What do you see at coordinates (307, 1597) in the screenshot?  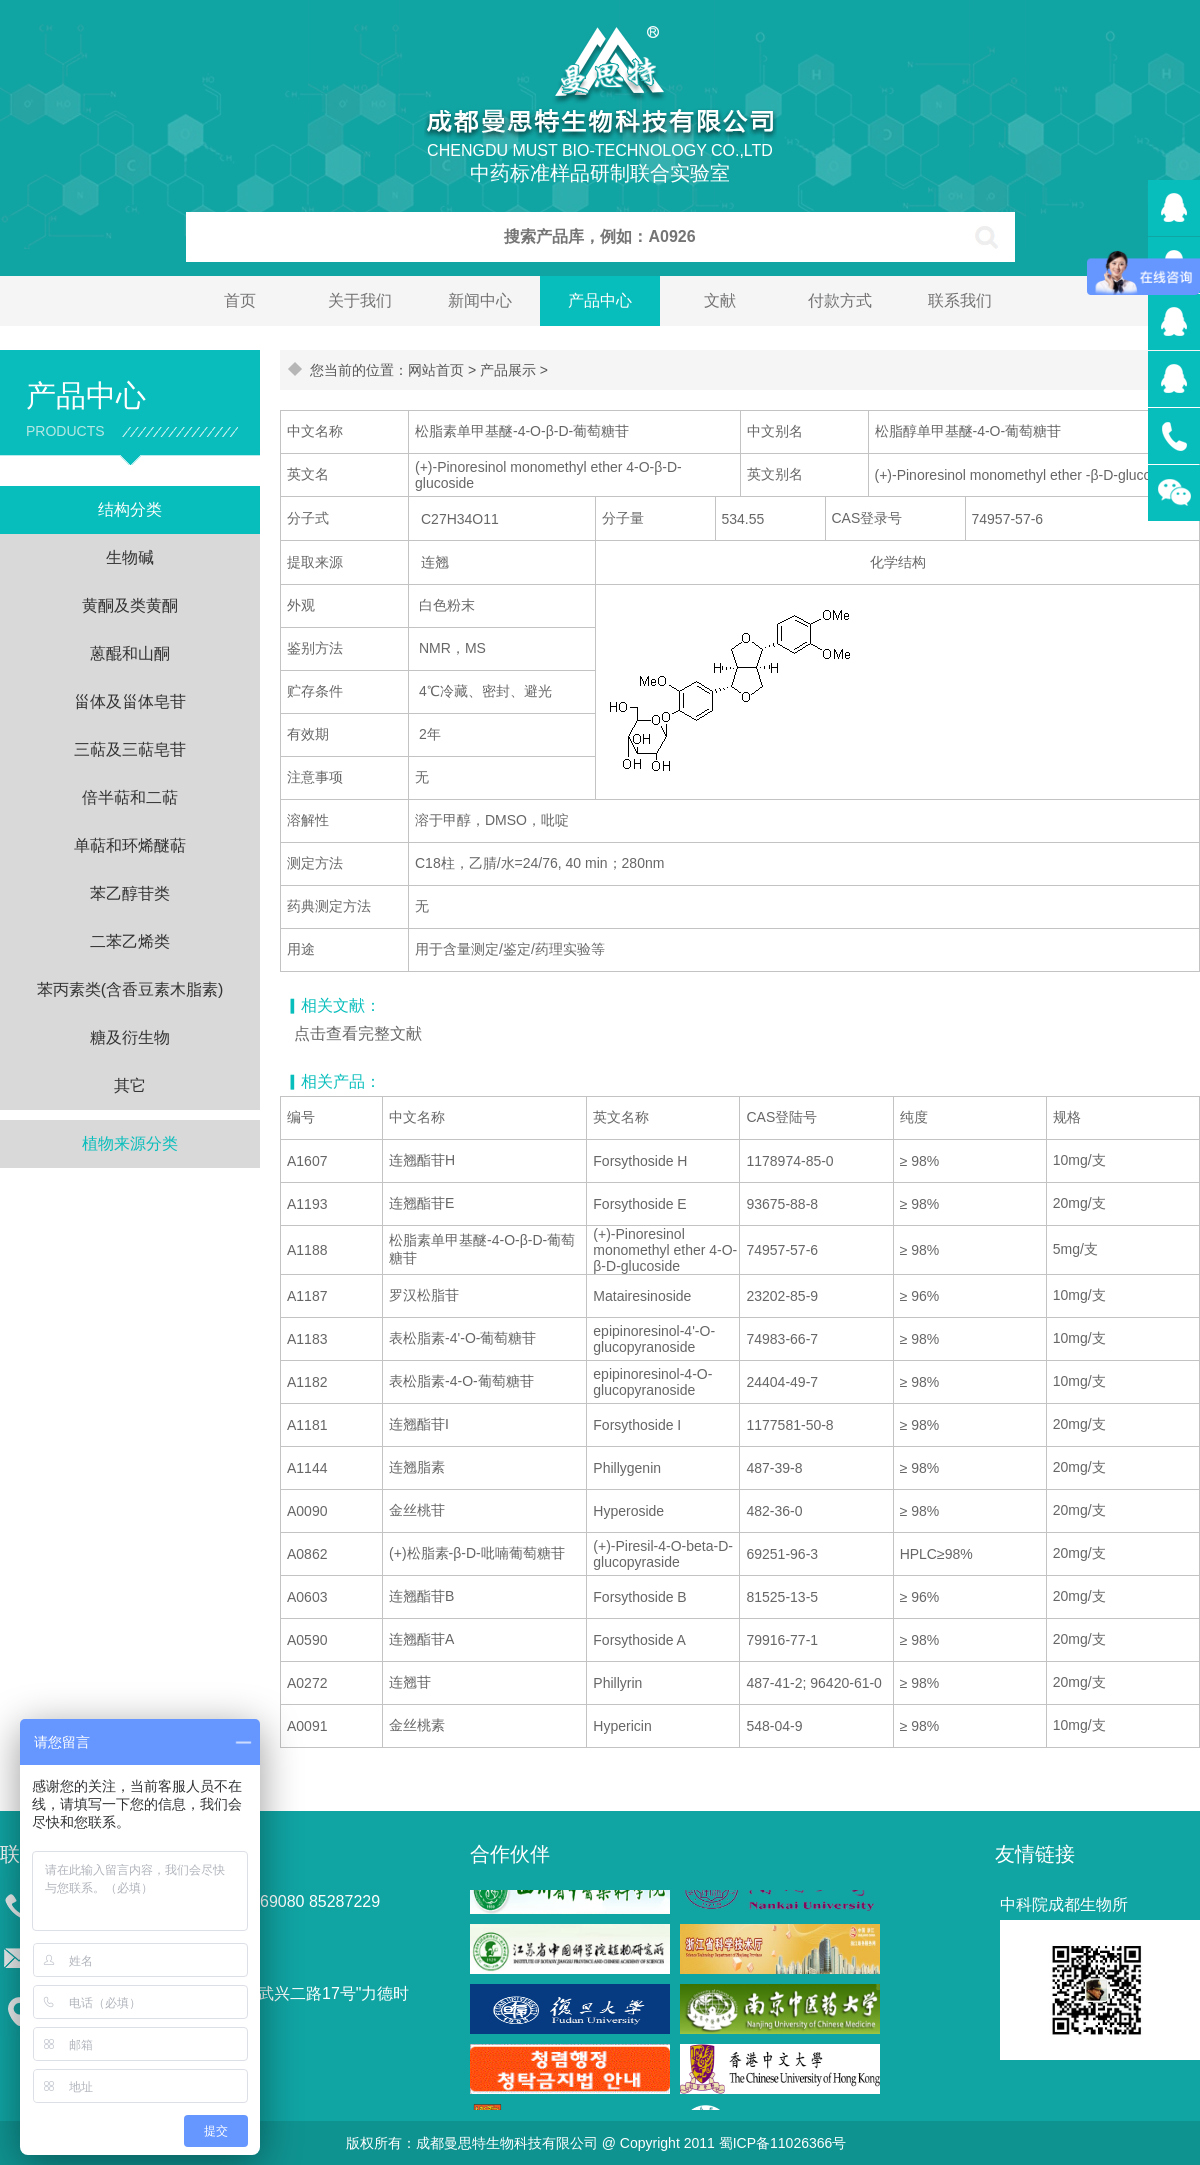 I see `A0603` at bounding box center [307, 1597].